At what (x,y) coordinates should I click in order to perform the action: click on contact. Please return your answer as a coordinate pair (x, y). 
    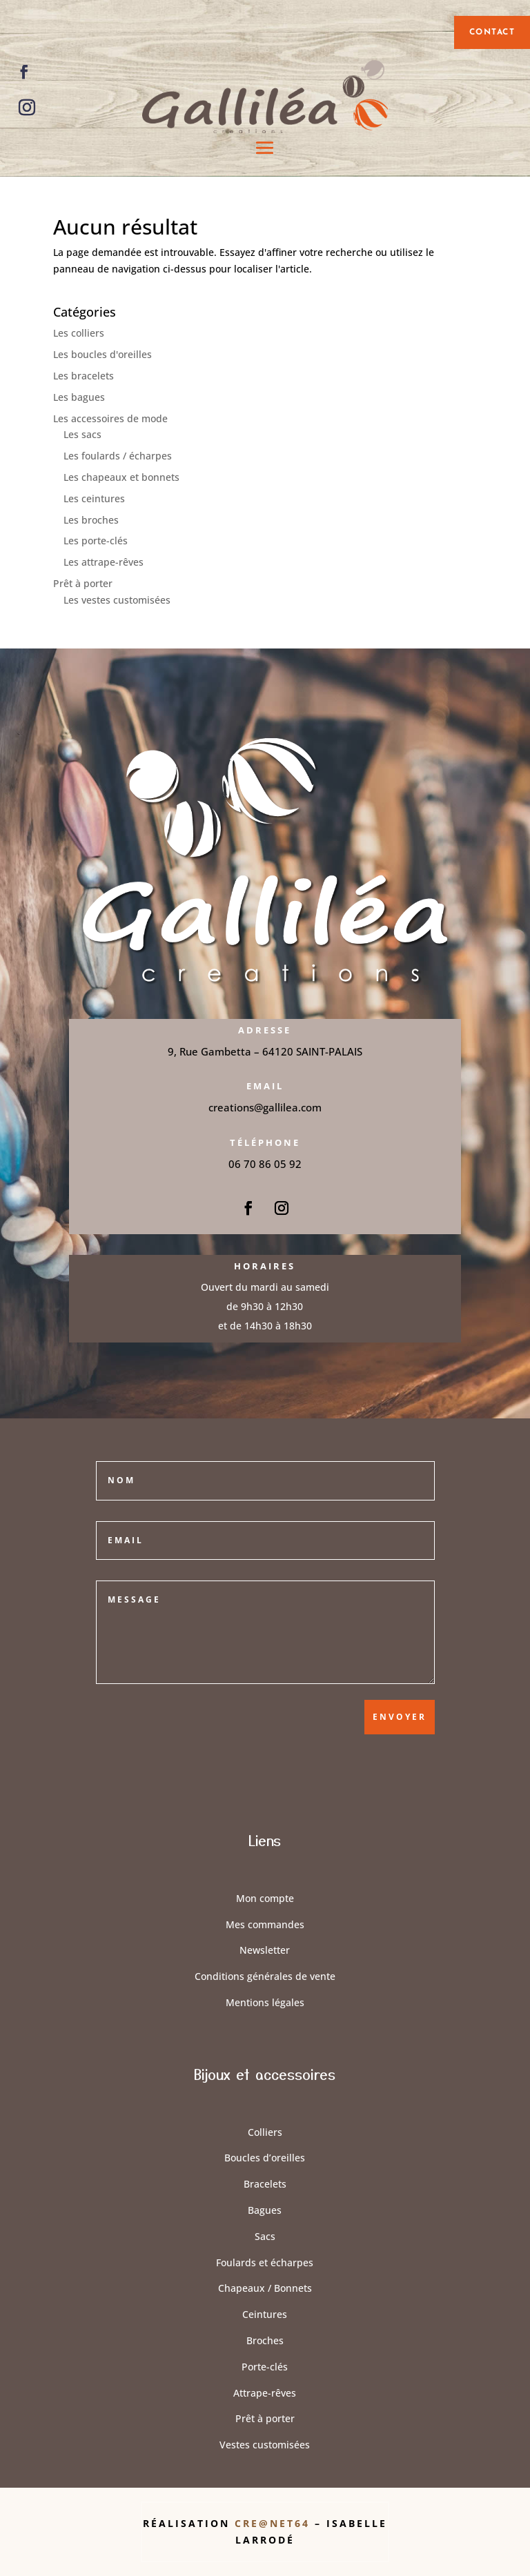
    Looking at the image, I should click on (492, 32).